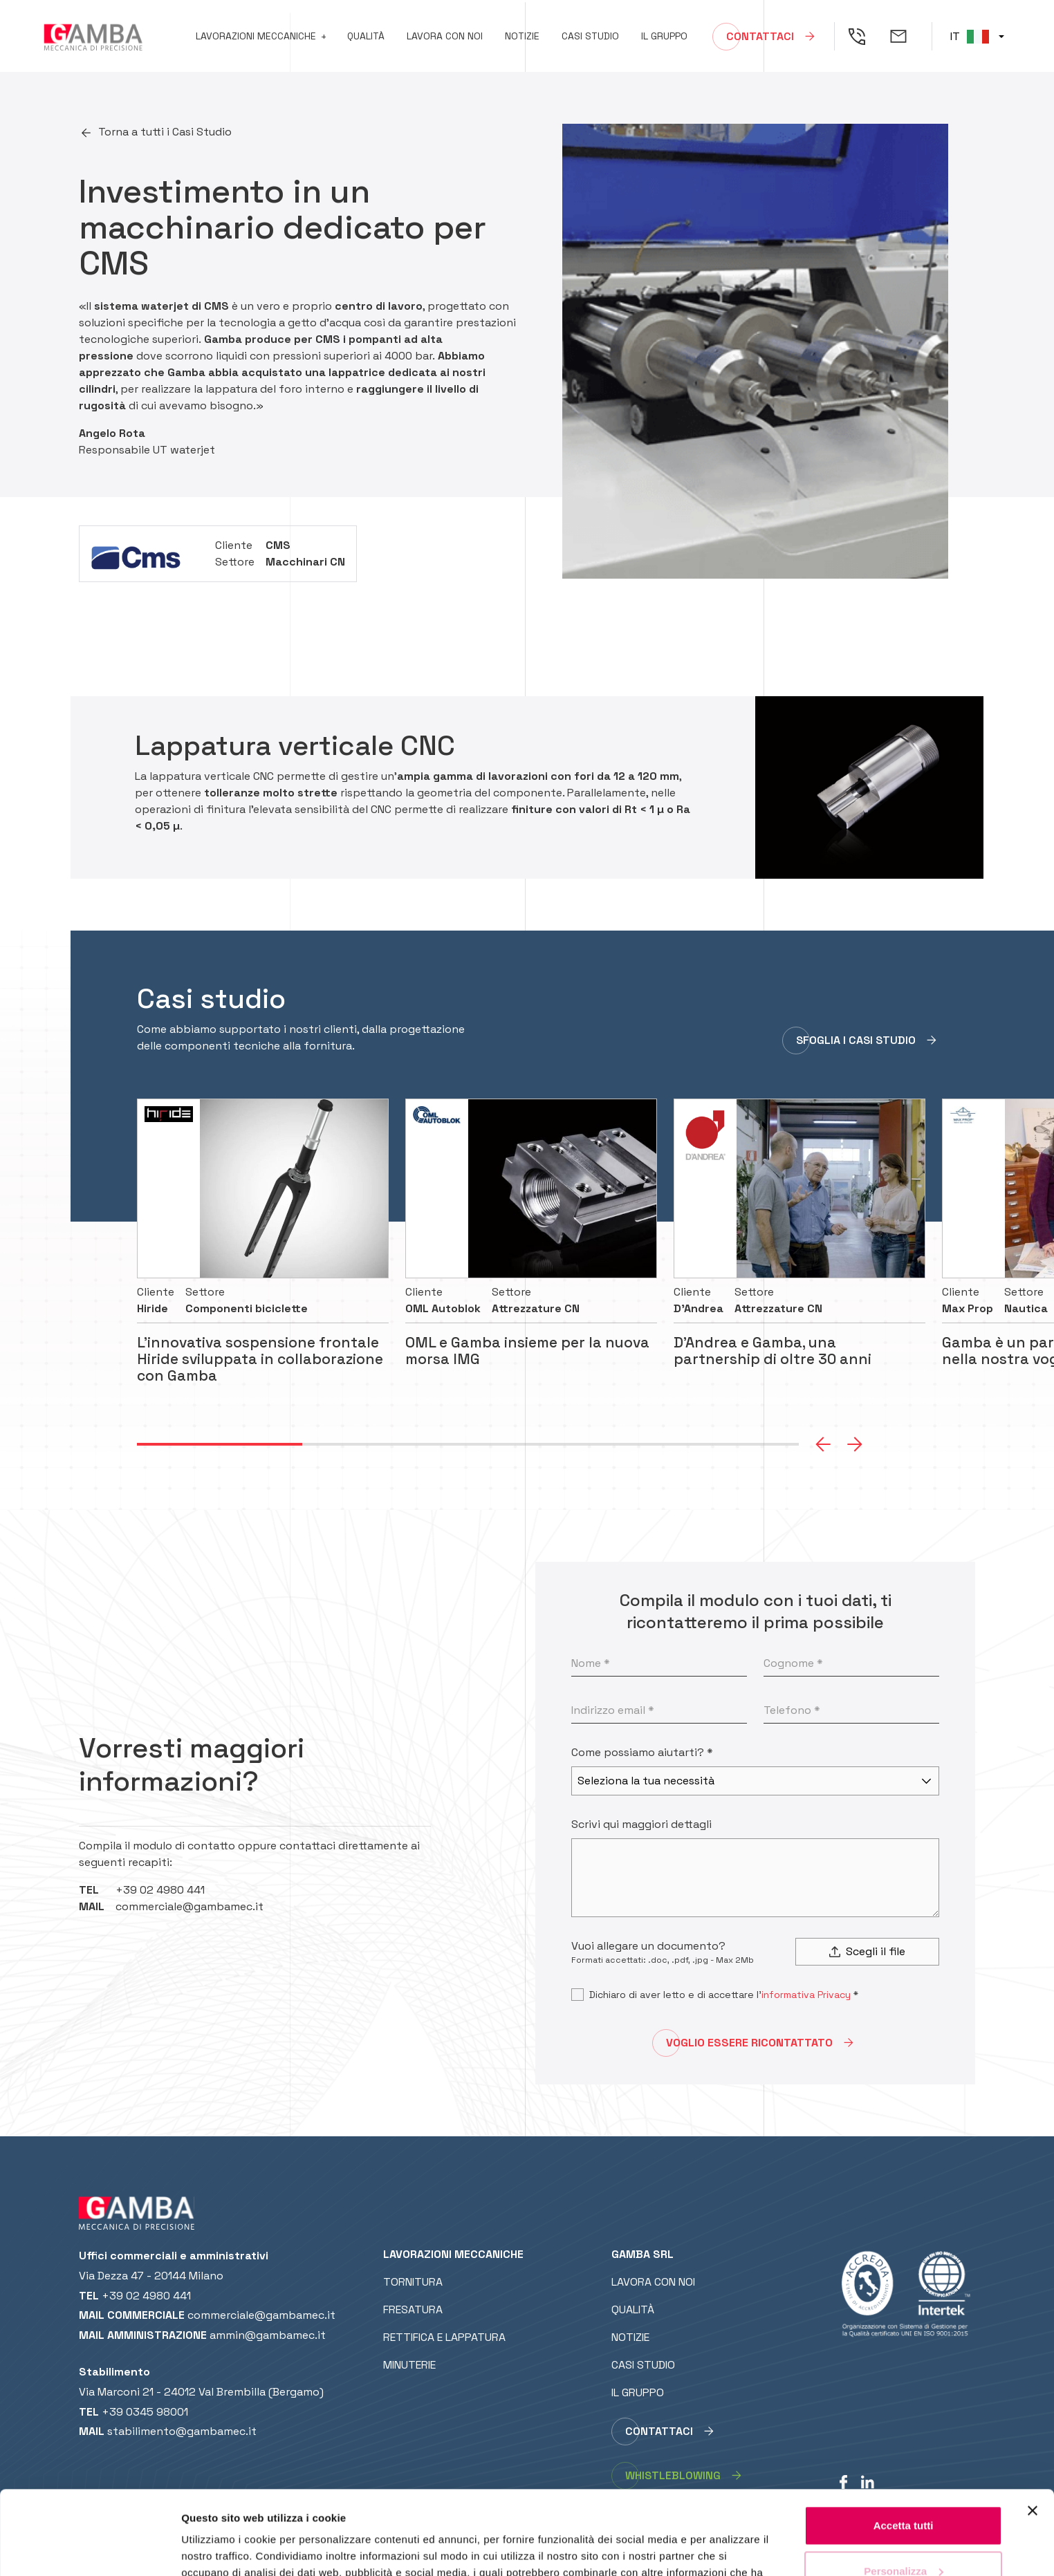 The width and height of the screenshot is (1054, 2576). I want to click on Personalizza, so click(903, 2492).